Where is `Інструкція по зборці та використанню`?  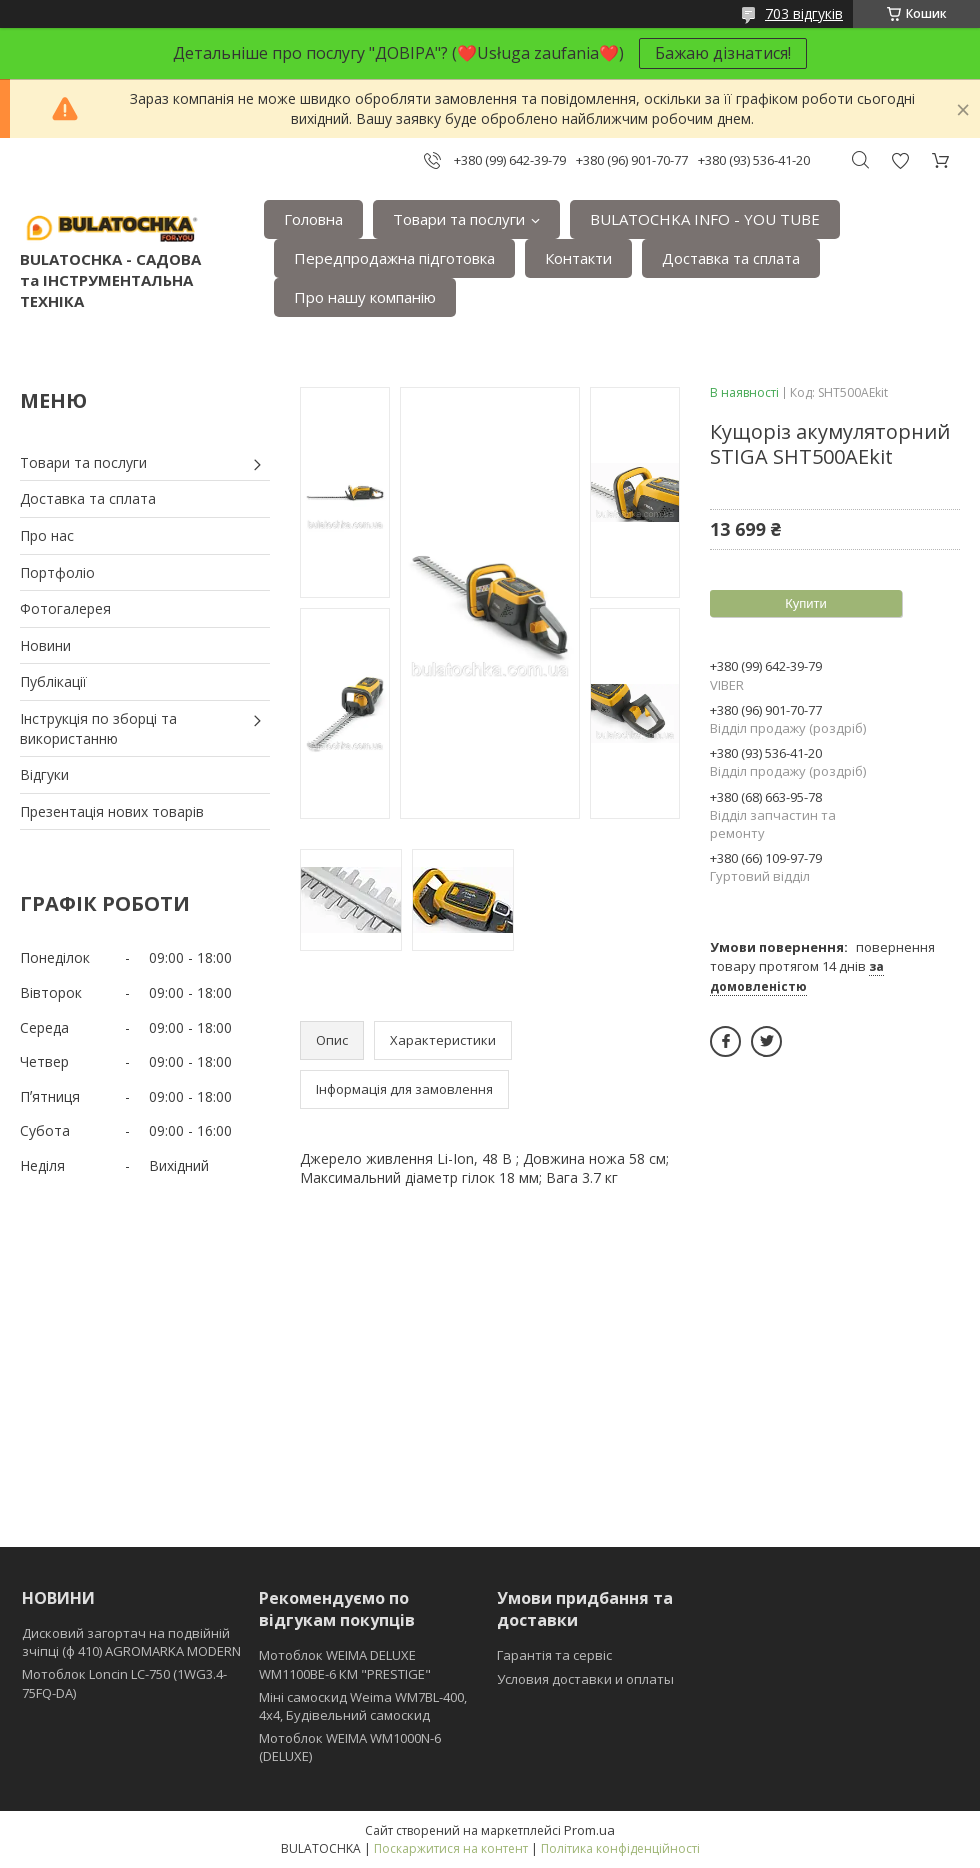
Інструкція по зборці та використанню is located at coordinates (98, 728).